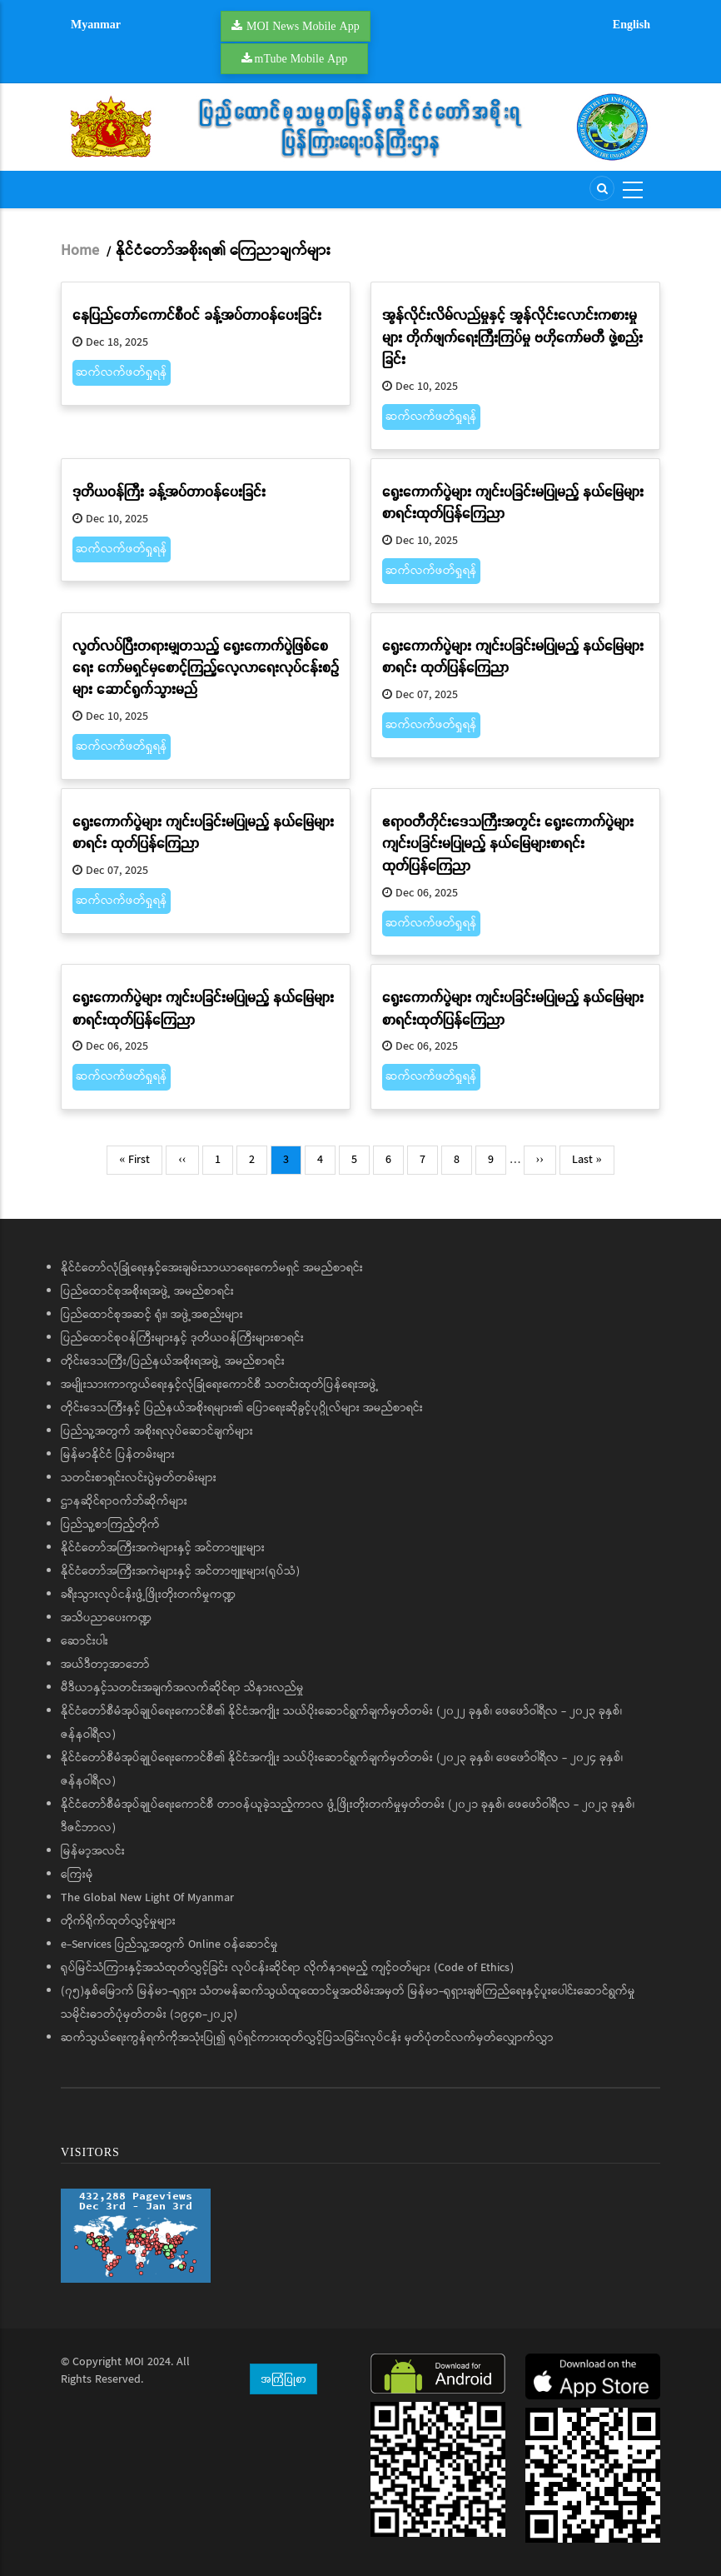  What do you see at coordinates (157, 1431) in the screenshot?
I see `ပြည်သူ့အတွက် အစိုးရလုပ်ဆောင်ချက်များ` at bounding box center [157, 1431].